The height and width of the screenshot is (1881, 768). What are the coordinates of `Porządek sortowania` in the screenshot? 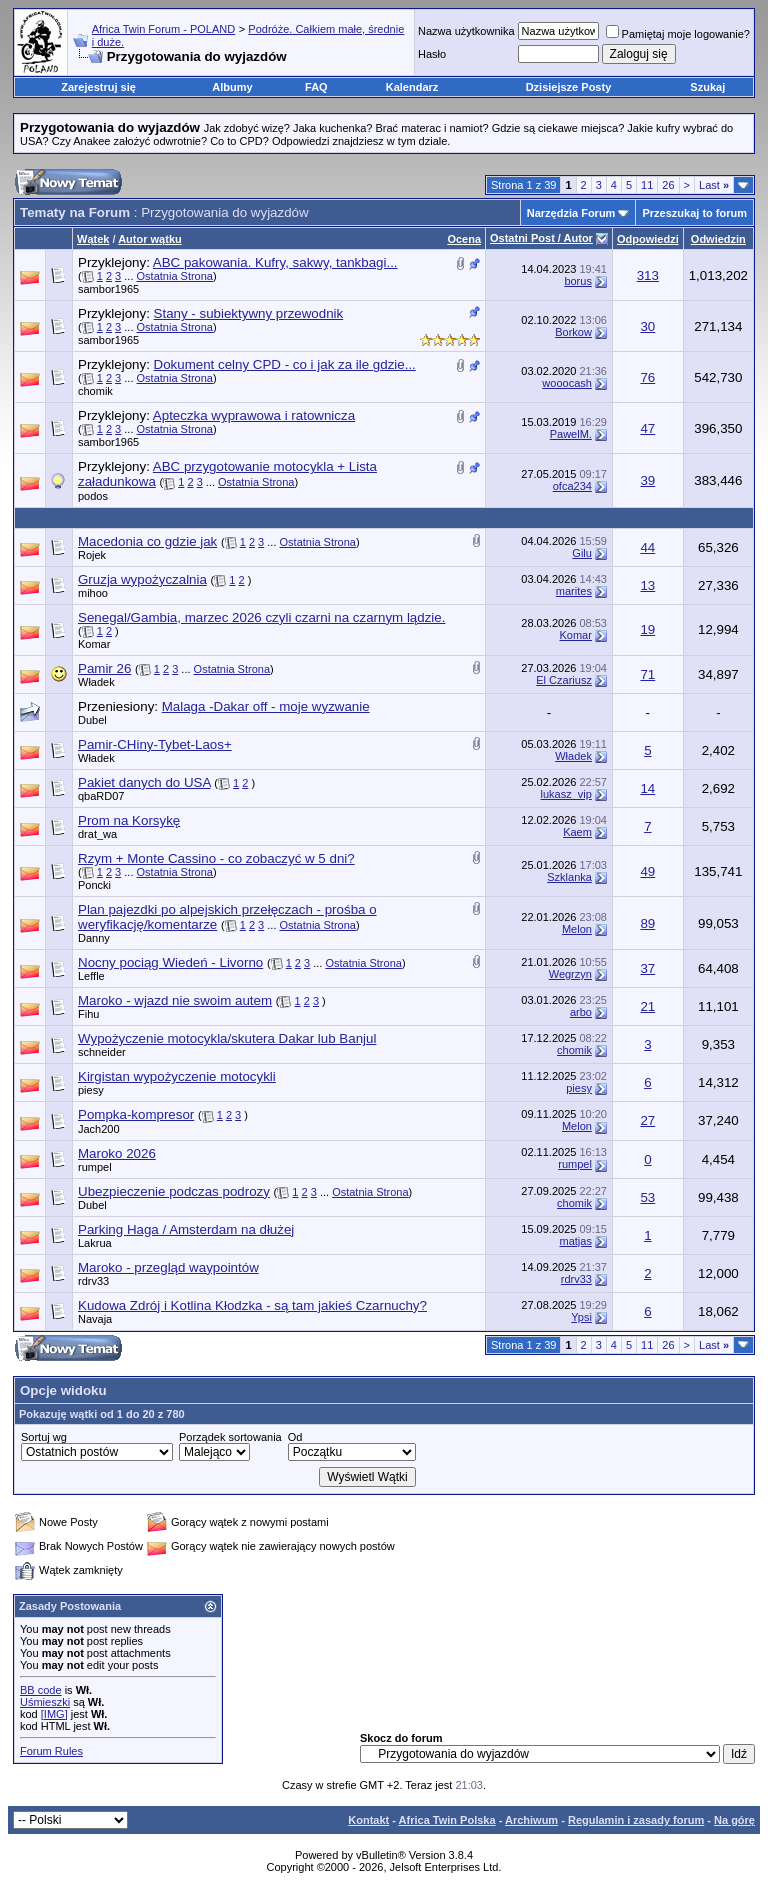 It's located at (230, 1437).